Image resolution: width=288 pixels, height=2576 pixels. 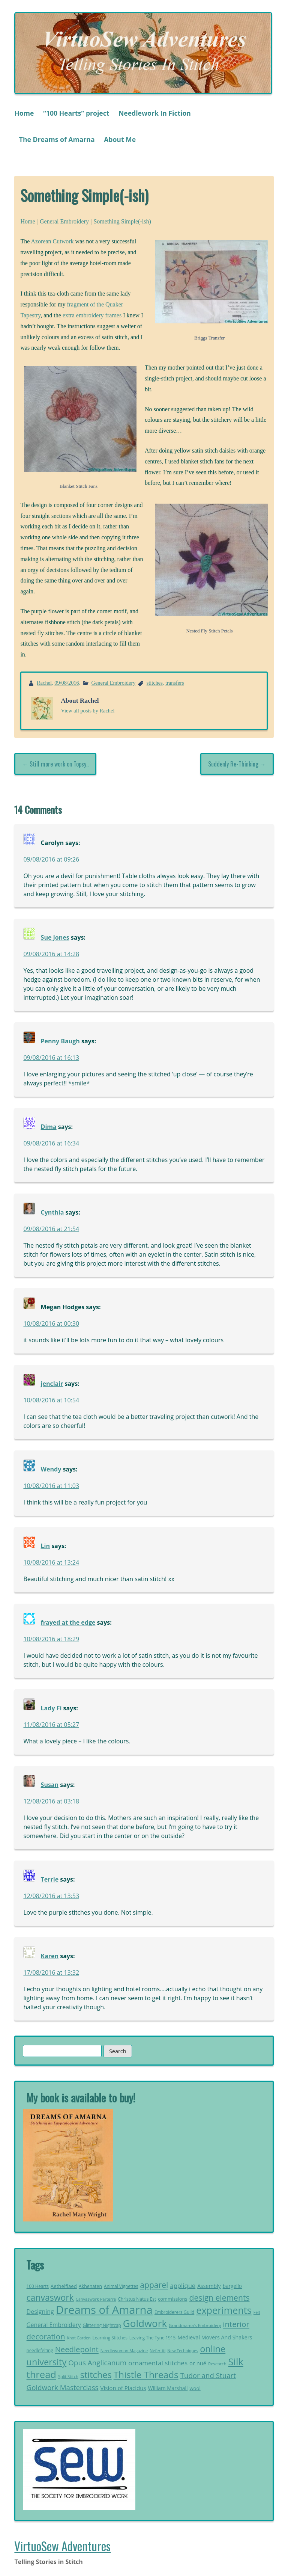 I want to click on Azorean Cutwork, so click(x=52, y=241).